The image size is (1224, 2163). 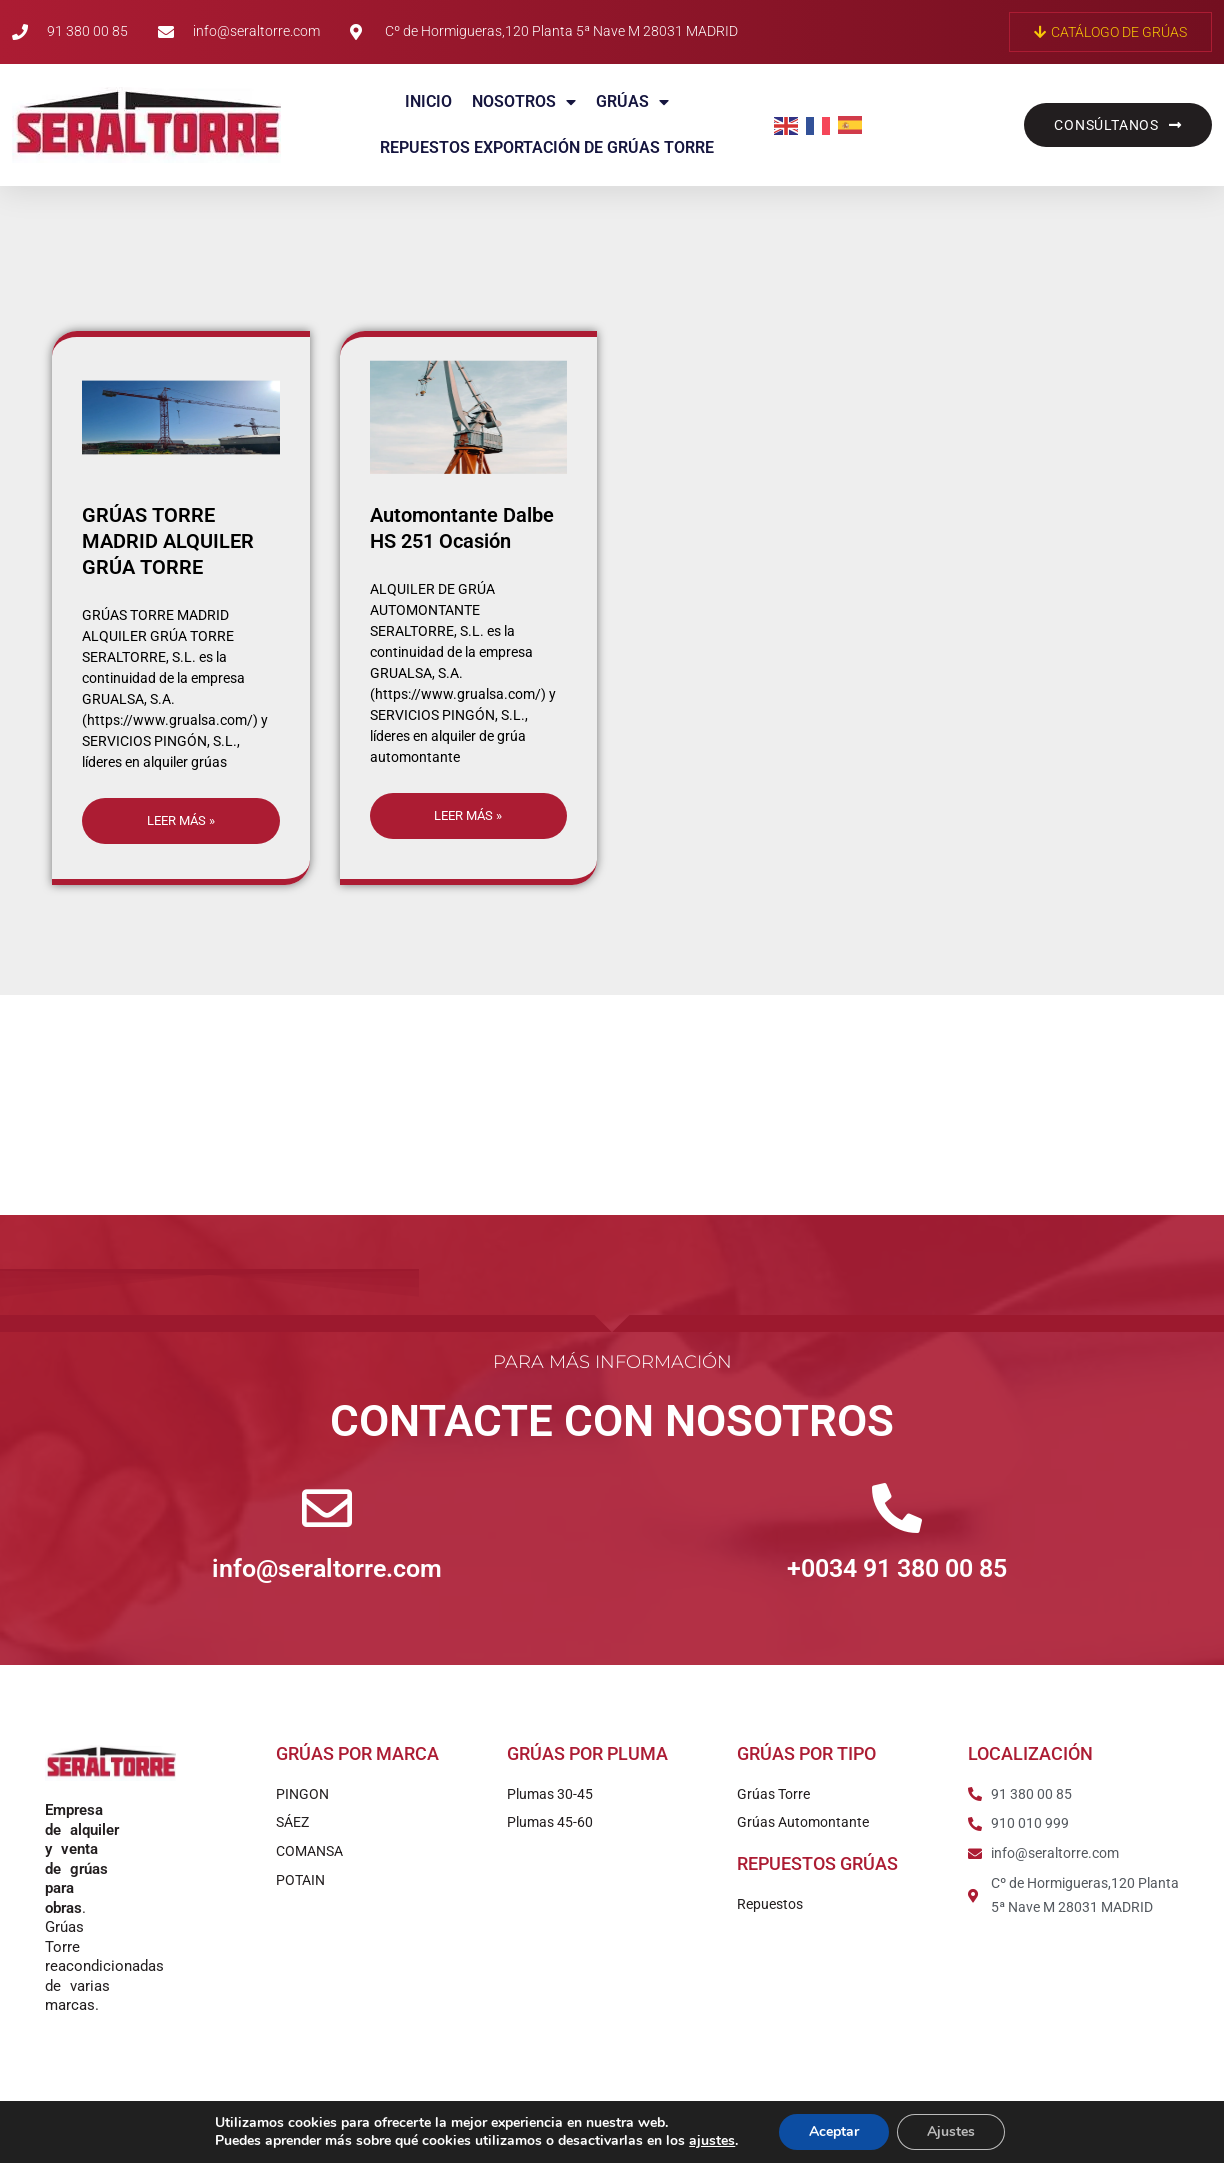 What do you see at coordinates (547, 147) in the screenshot?
I see `Repuestos exportación de grúas torre` at bounding box center [547, 147].